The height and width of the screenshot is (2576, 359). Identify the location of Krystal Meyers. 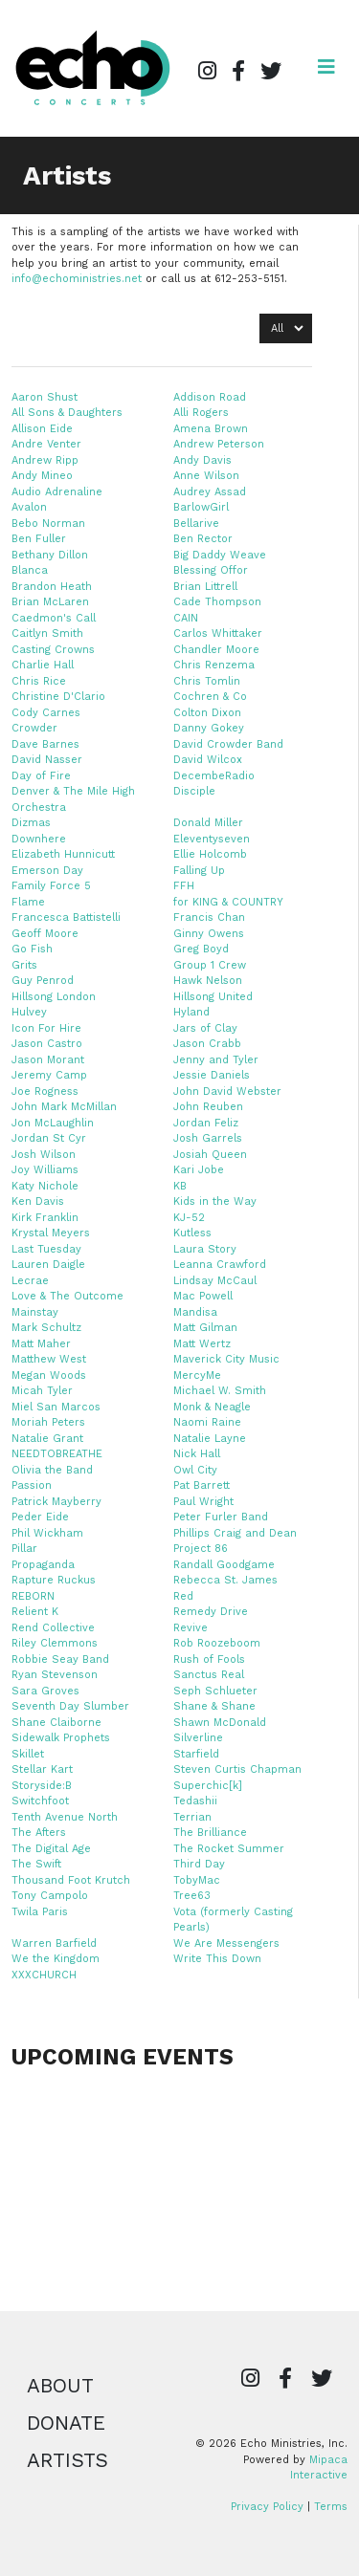
(50, 1233).